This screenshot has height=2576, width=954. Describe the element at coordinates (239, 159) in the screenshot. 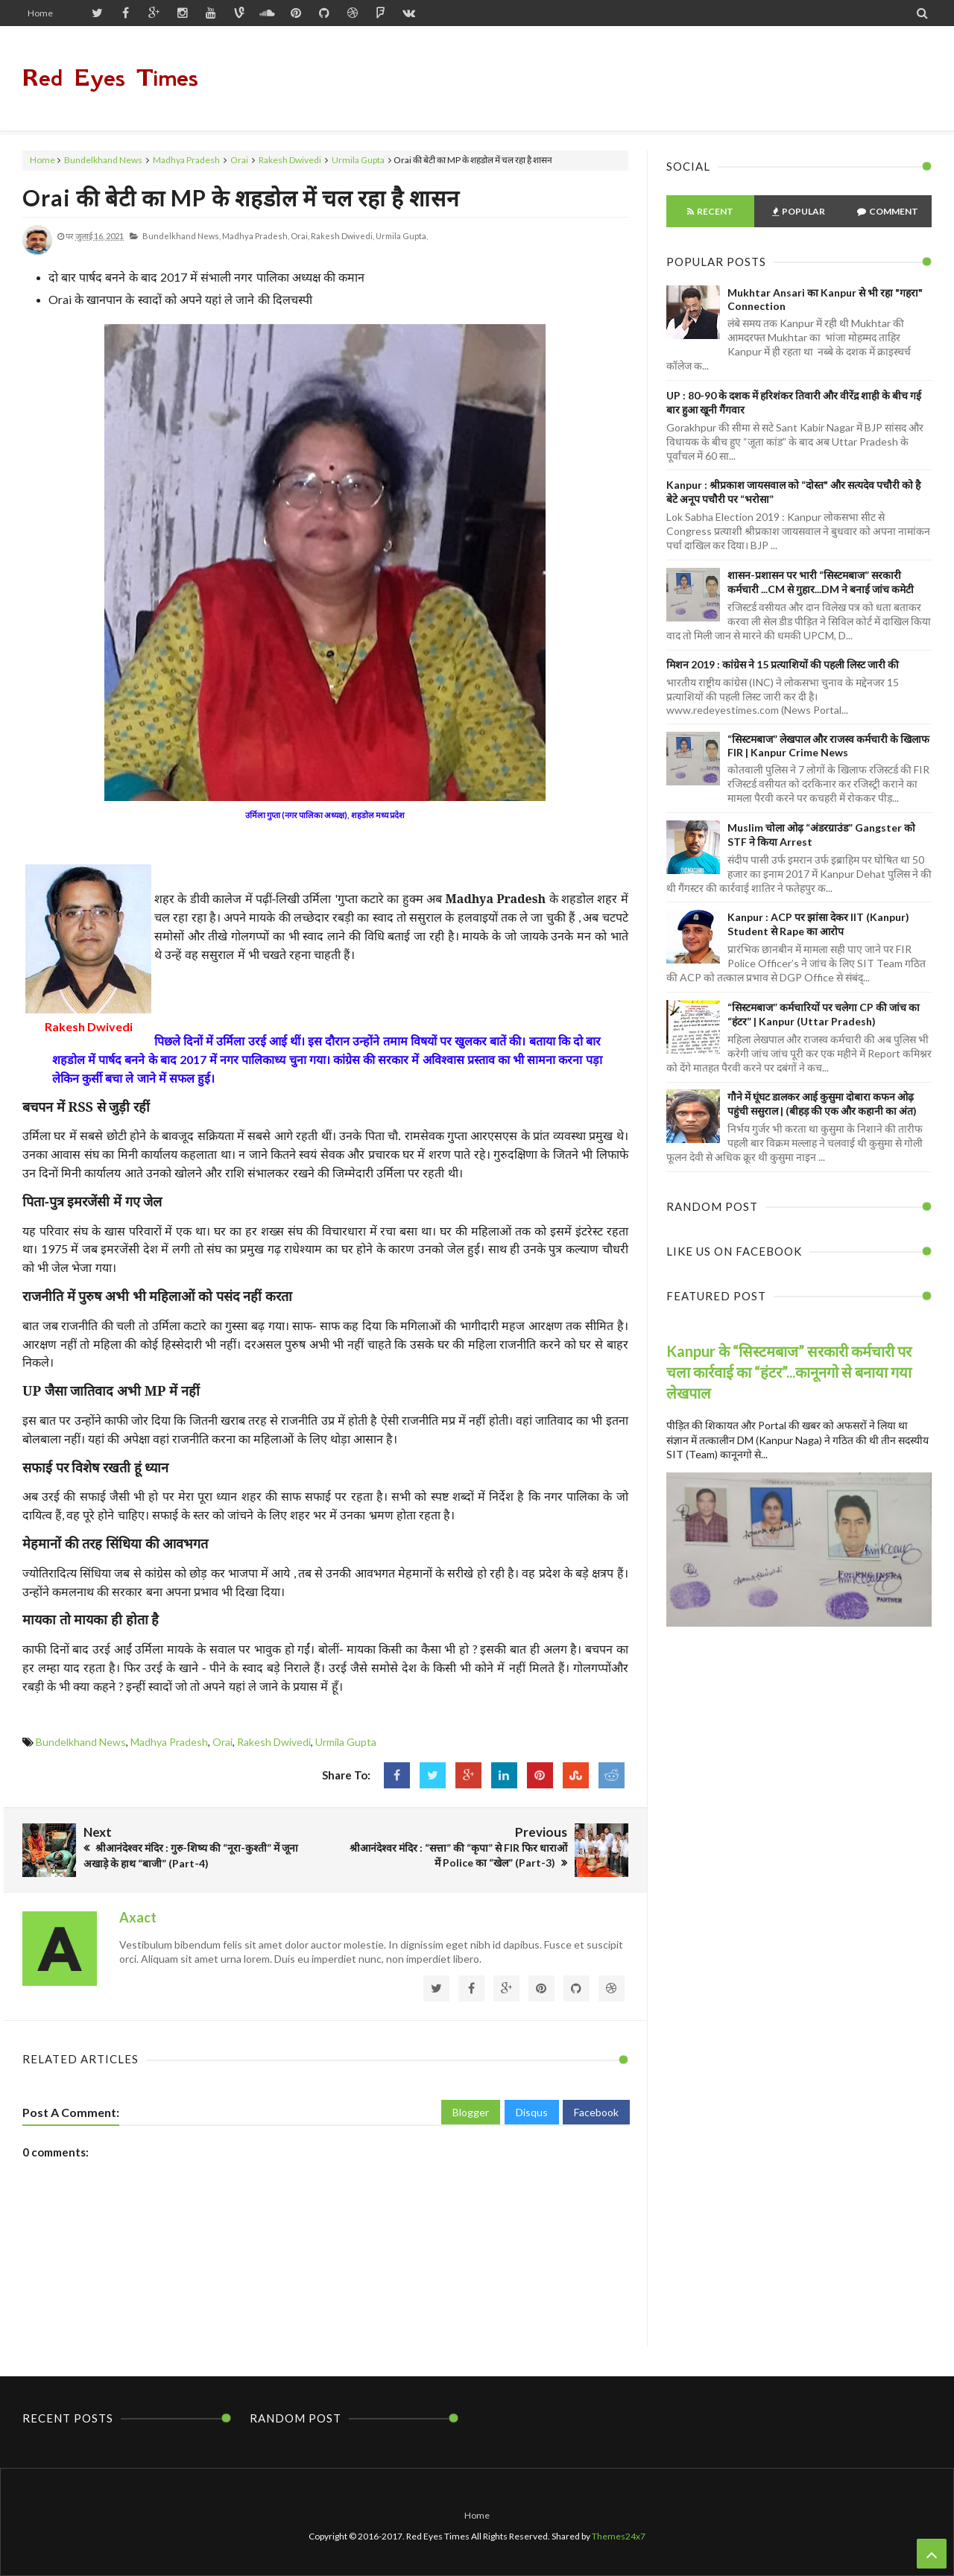

I see `Orai` at that location.